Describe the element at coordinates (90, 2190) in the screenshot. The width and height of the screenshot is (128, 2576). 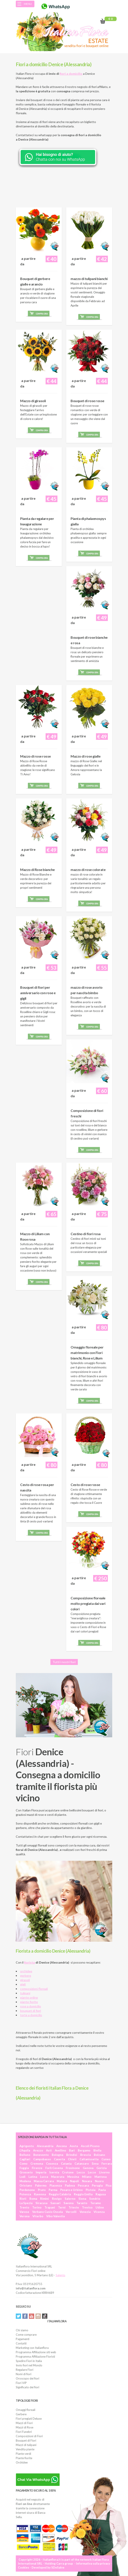
I see `Pistoia` at that location.